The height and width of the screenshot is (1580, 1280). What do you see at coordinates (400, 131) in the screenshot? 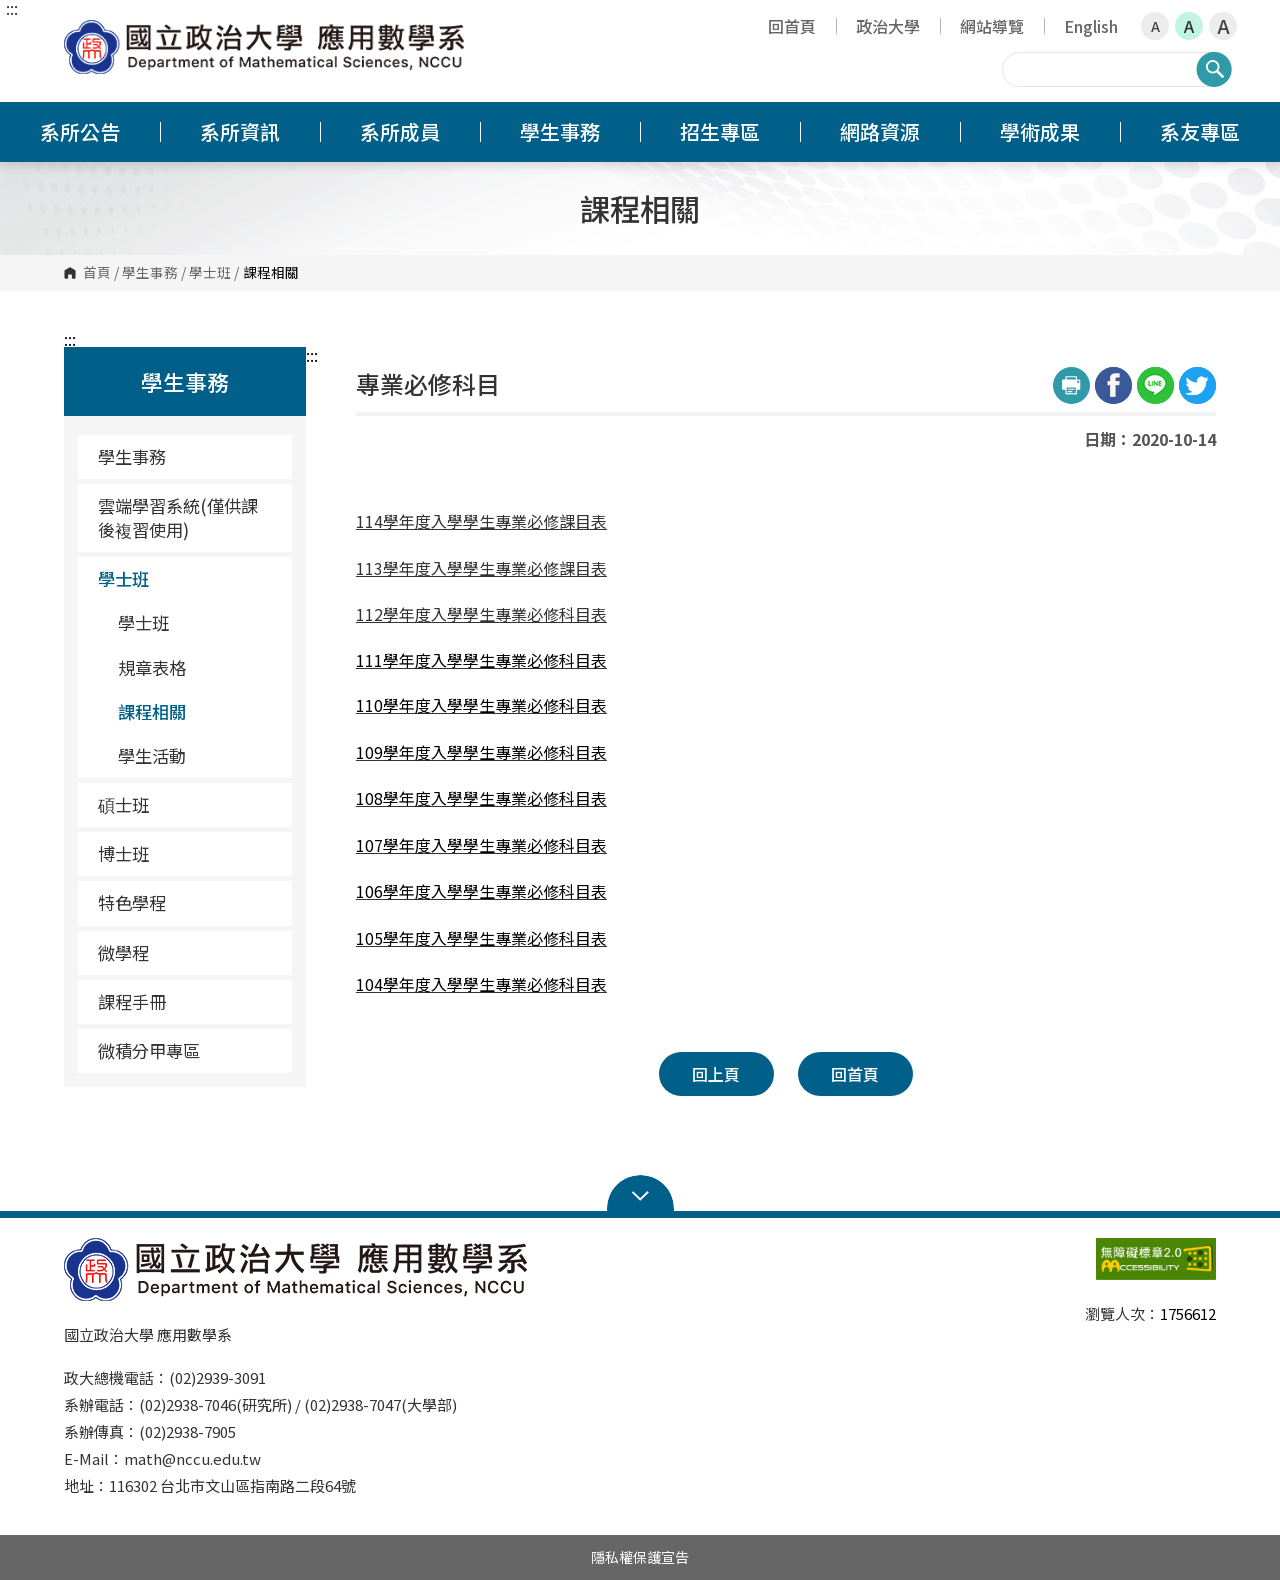
I see `系所成員 [button]` at bounding box center [400, 131].